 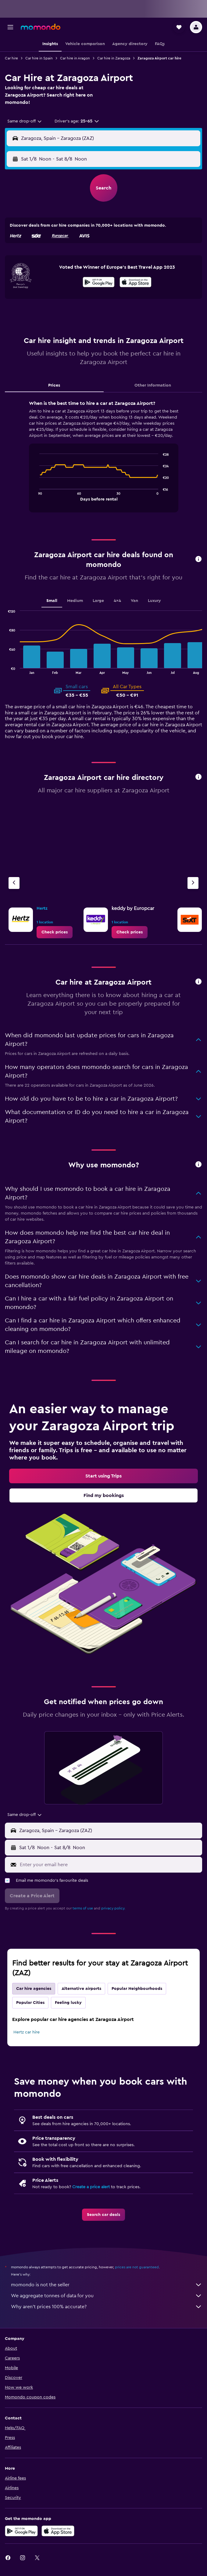 What do you see at coordinates (106, 2295) in the screenshot?
I see `We aggregate tonnes of data for you` at bounding box center [106, 2295].